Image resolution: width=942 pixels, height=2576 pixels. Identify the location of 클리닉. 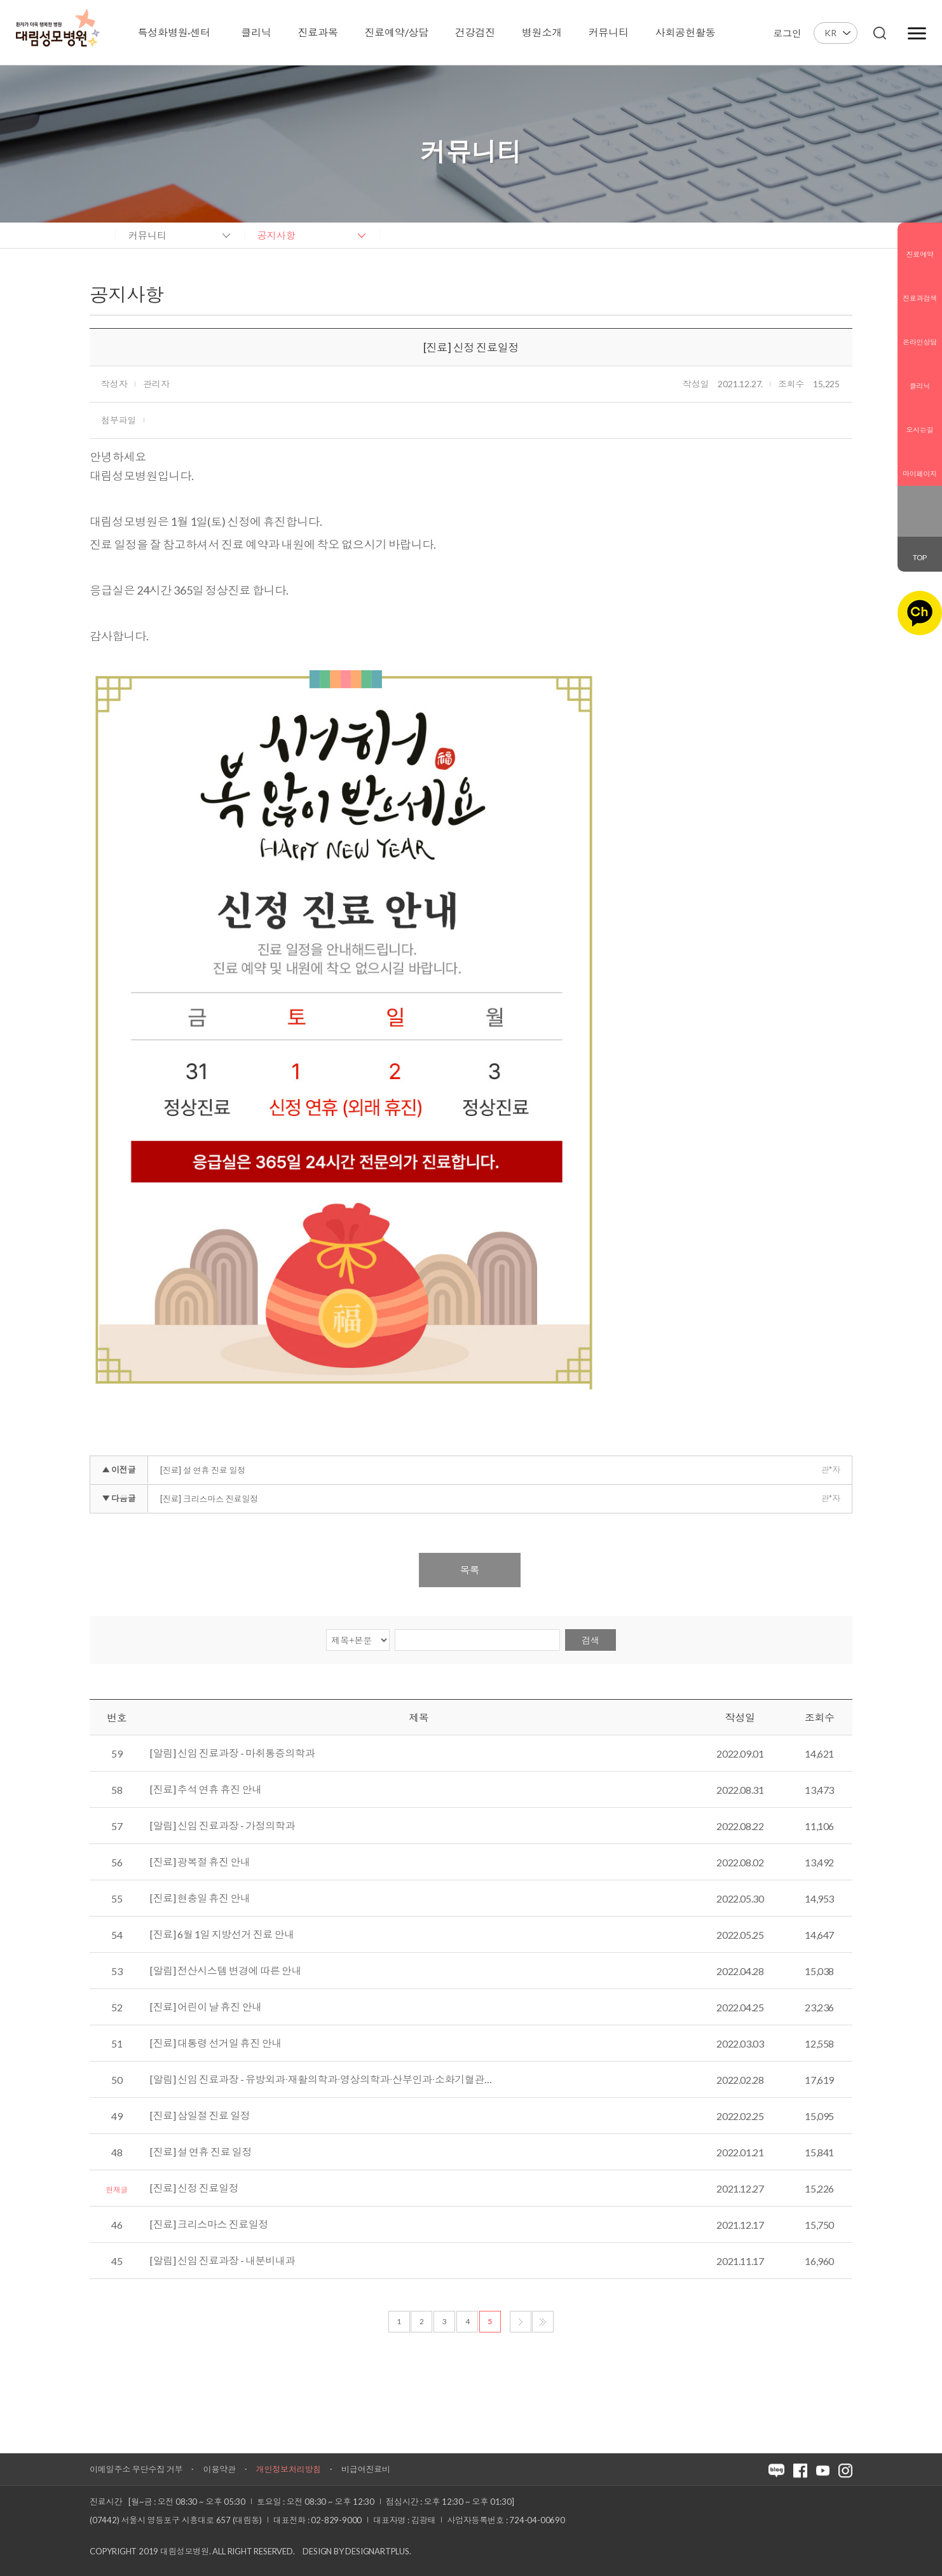
(920, 376).